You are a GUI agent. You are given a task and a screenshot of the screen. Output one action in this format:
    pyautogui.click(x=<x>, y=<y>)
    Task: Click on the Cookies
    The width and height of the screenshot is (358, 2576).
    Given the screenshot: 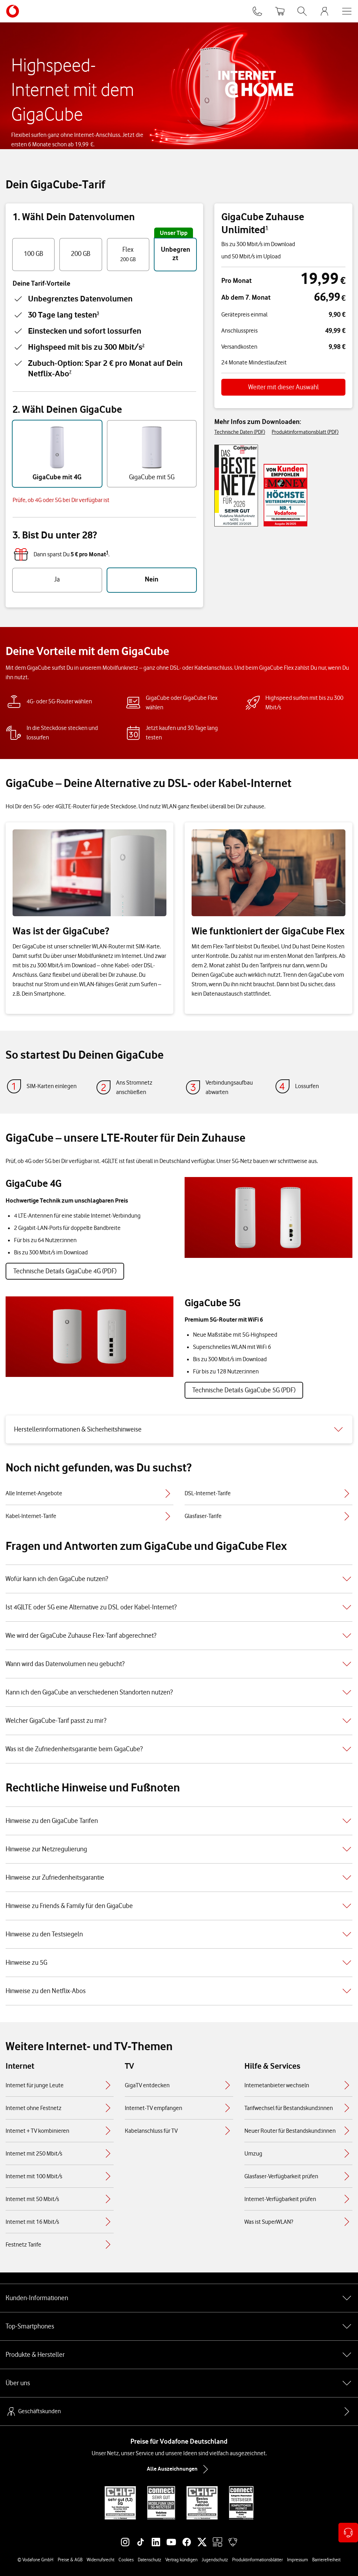 What is the action you would take?
    pyautogui.click(x=126, y=2559)
    